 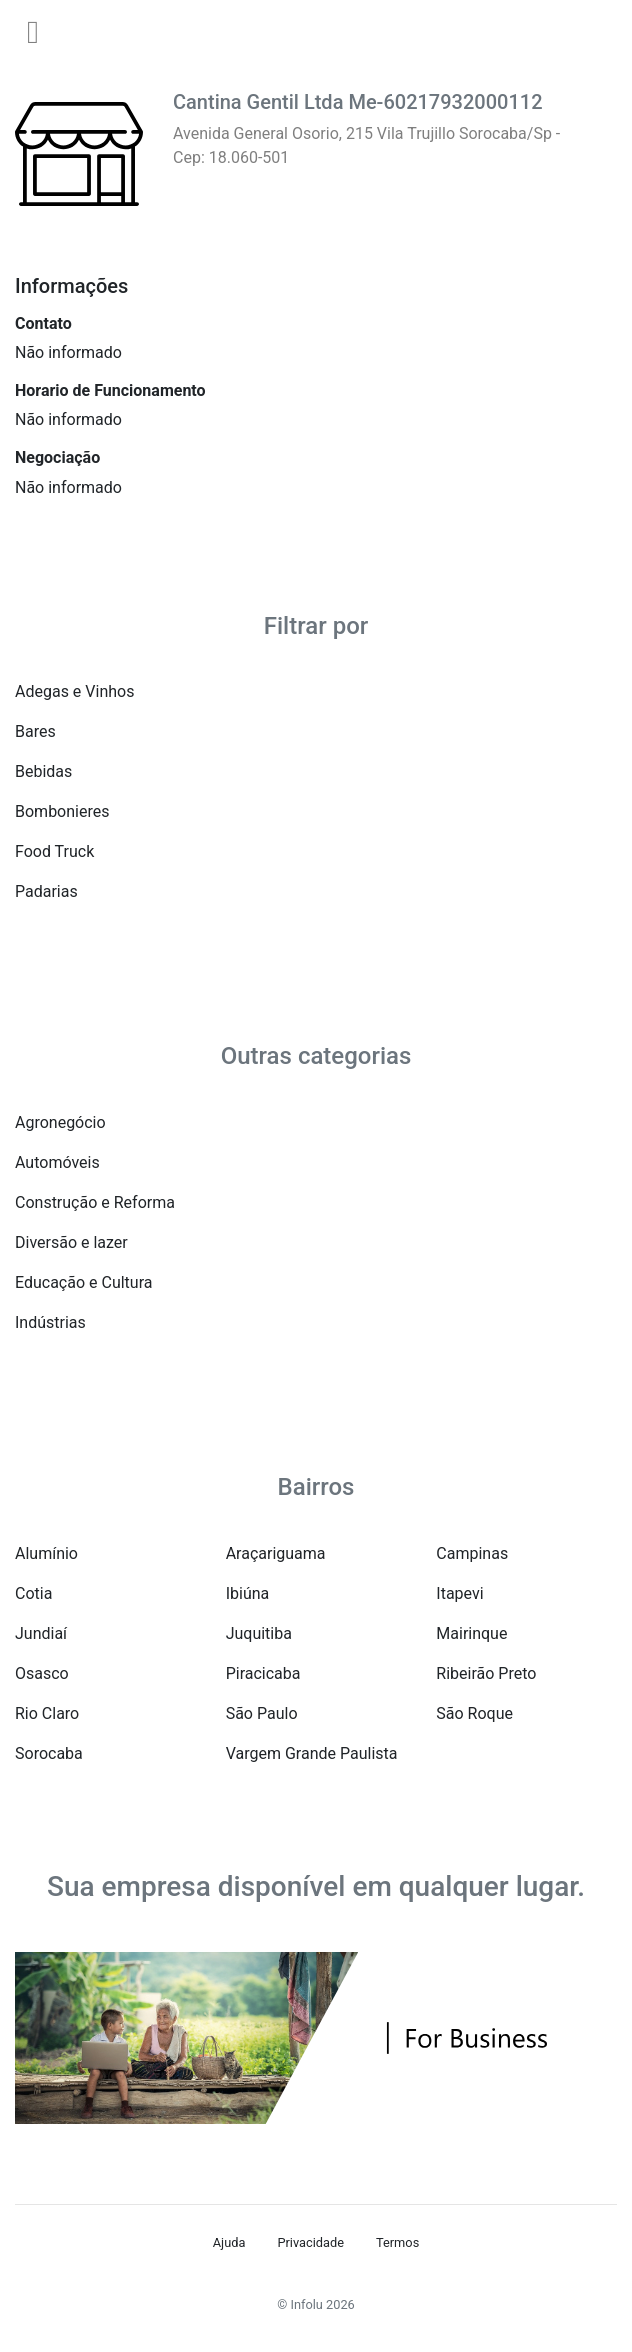 I want to click on Piracicaba, so click(x=263, y=1673).